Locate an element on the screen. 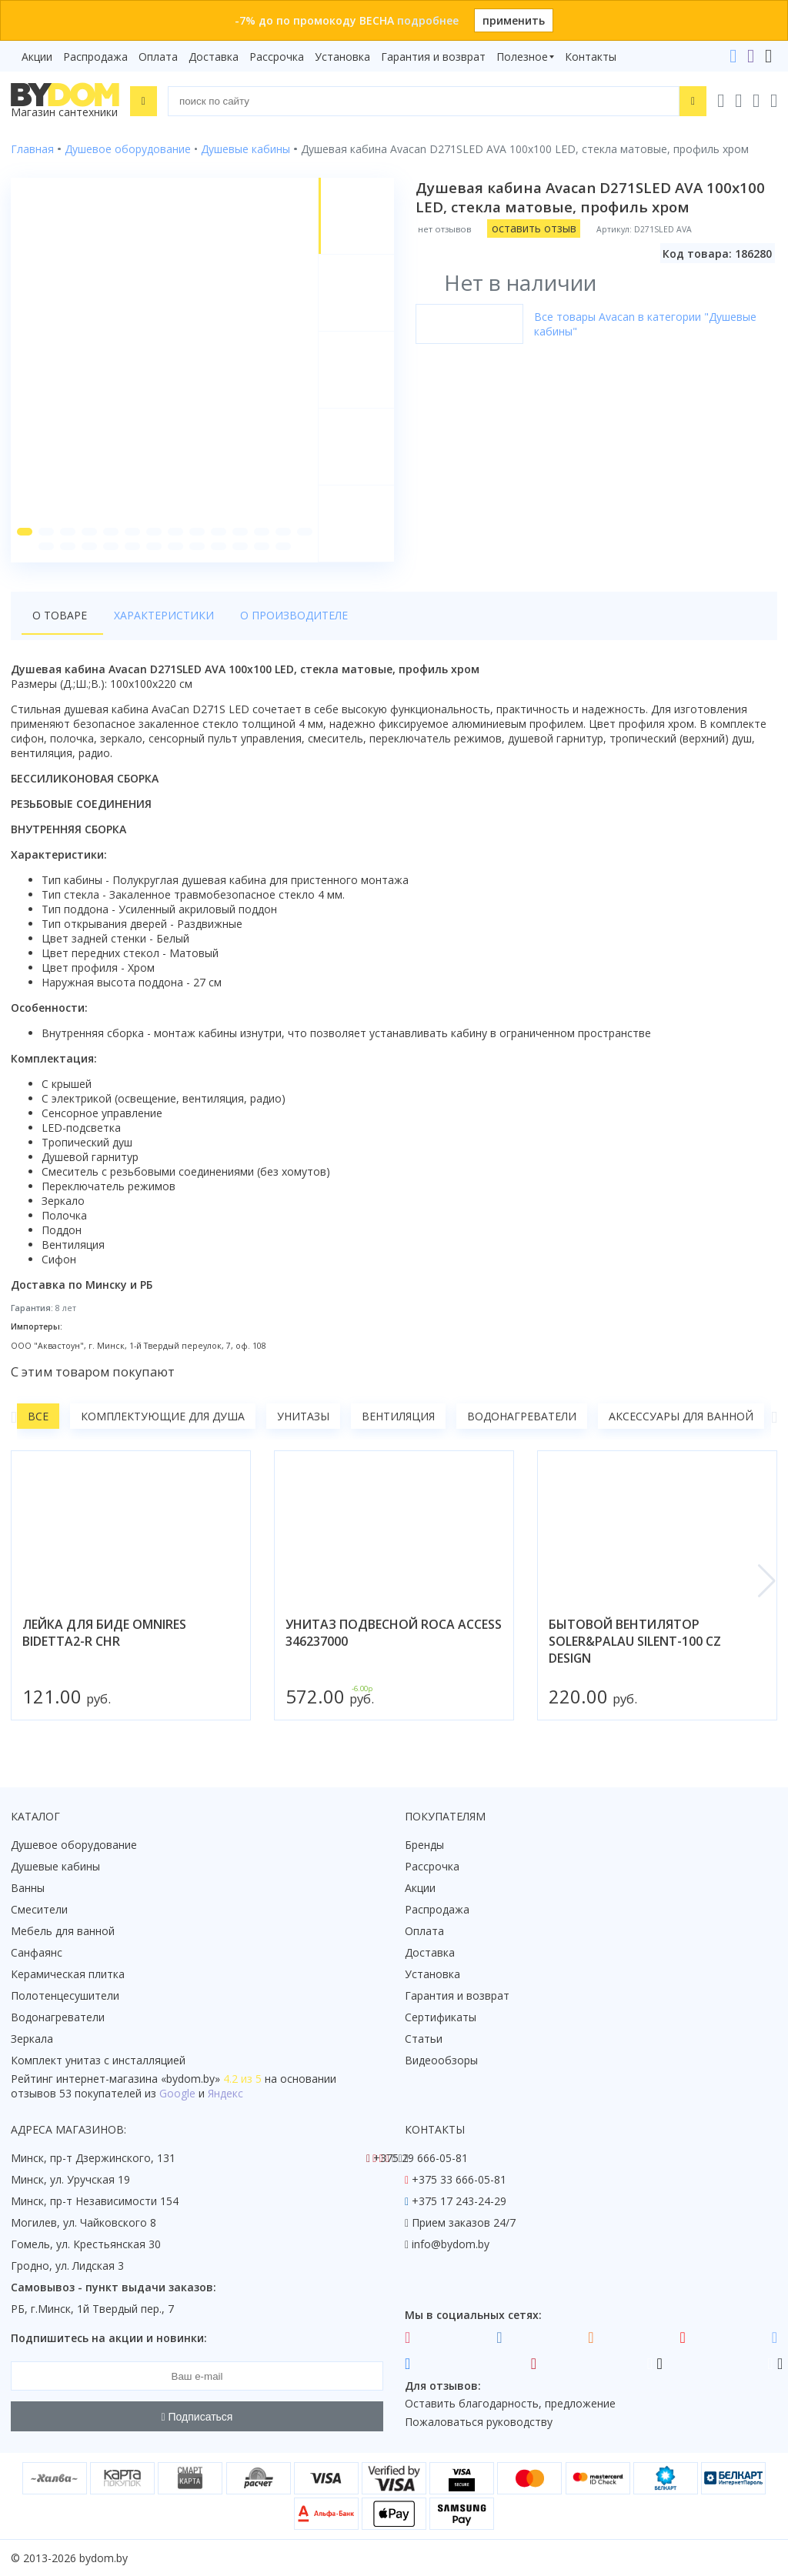 This screenshot has height=2576, width=788. Акции is located at coordinates (37, 56).